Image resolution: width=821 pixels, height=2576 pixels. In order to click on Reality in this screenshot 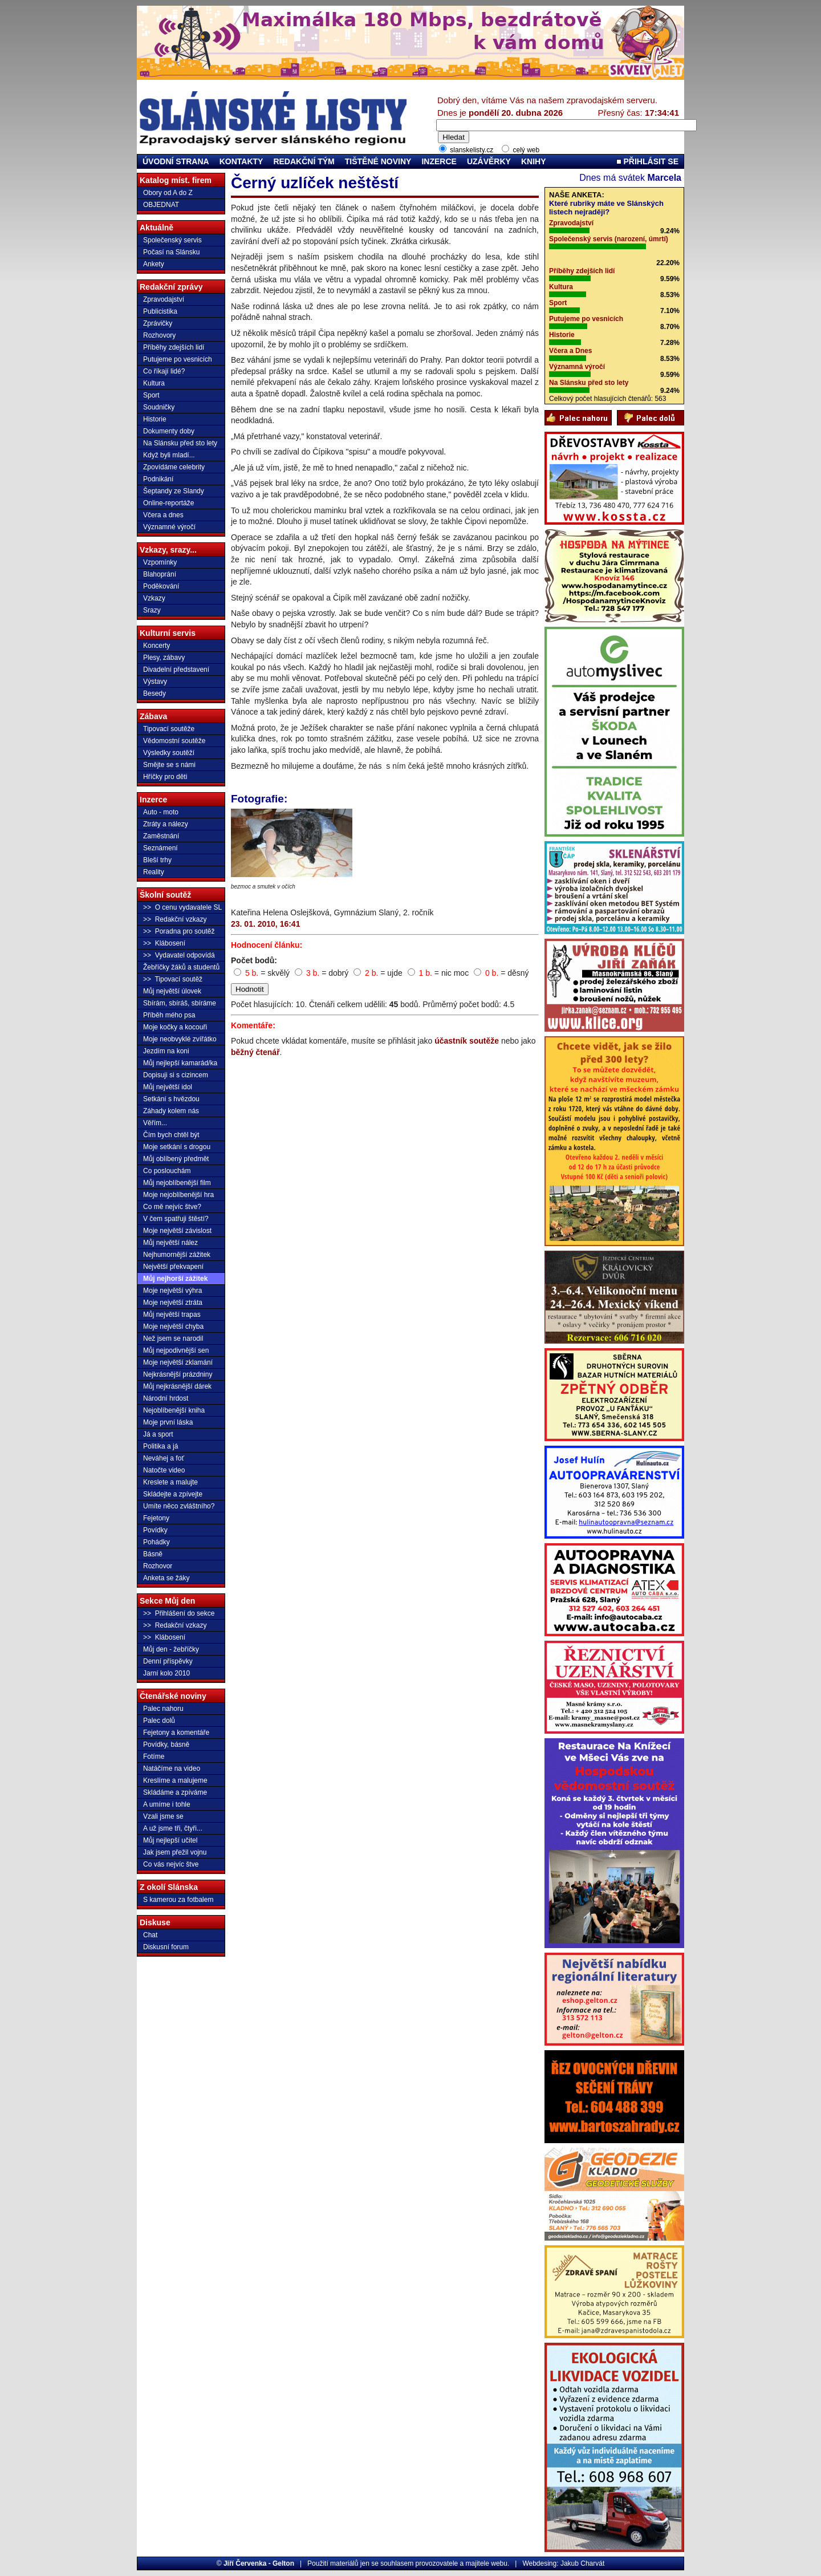, I will do `click(153, 872)`.